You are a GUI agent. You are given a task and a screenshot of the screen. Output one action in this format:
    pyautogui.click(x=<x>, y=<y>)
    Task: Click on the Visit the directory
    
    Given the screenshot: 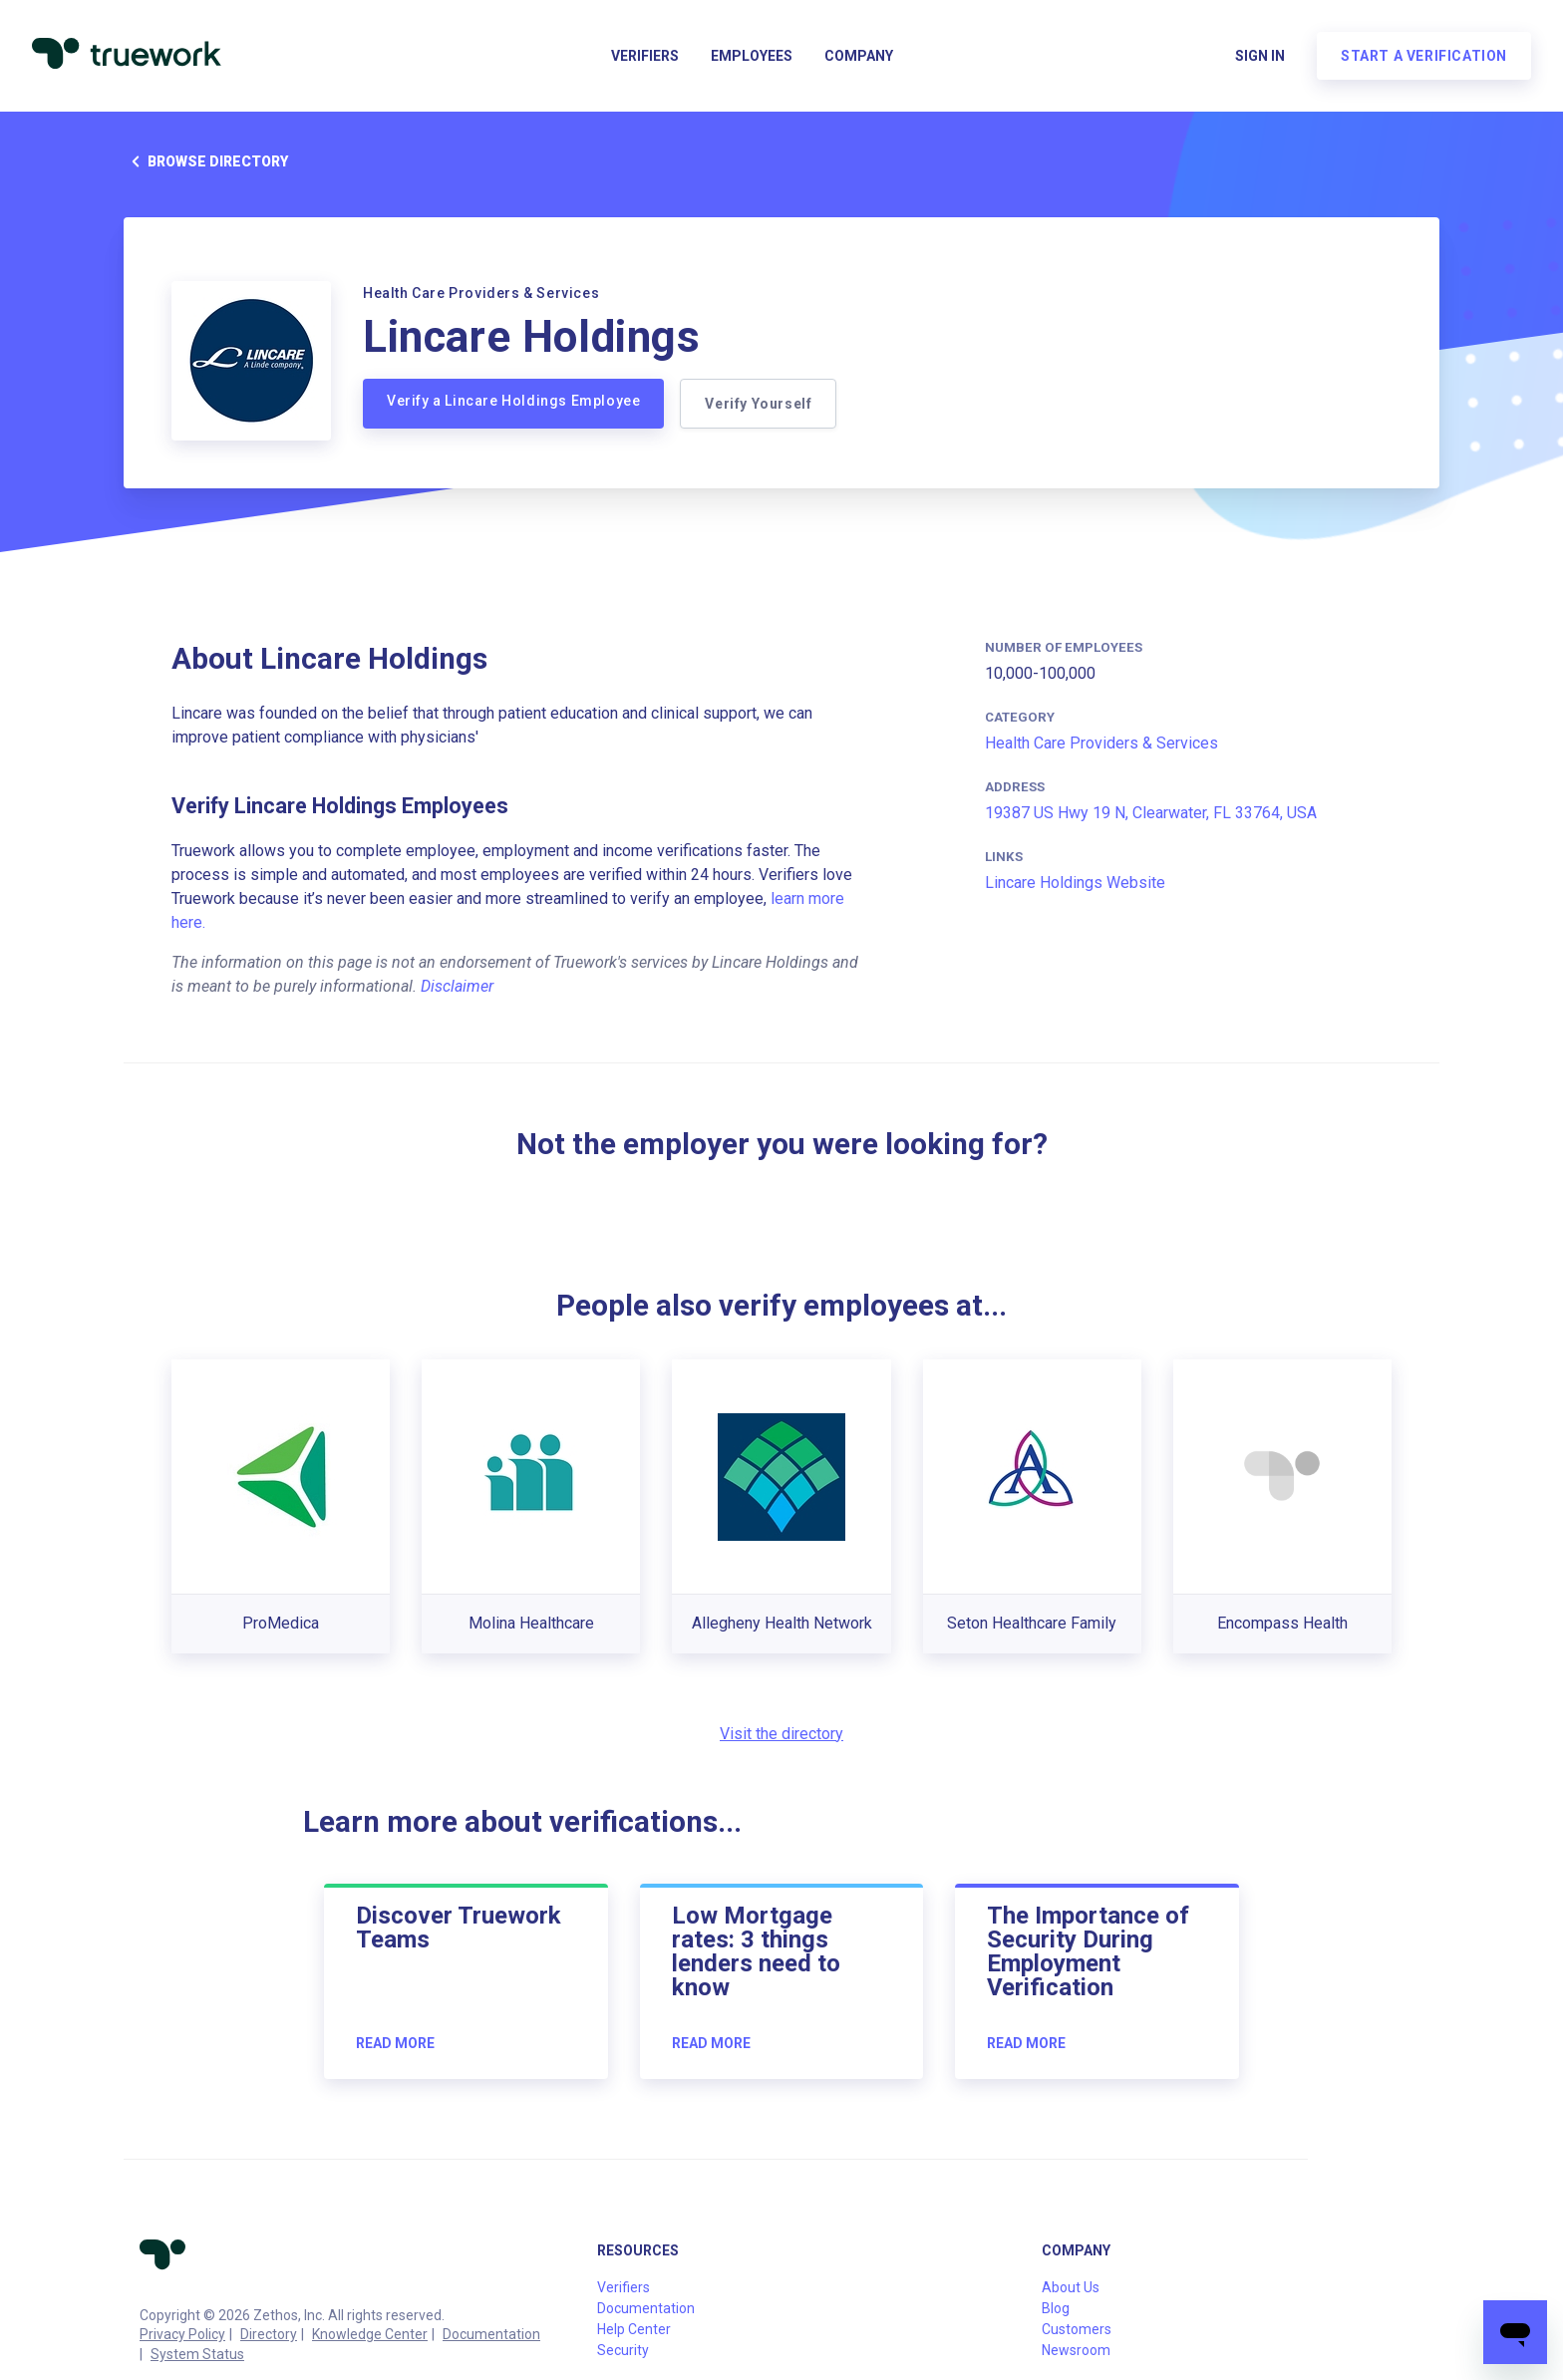 What is the action you would take?
    pyautogui.click(x=781, y=1733)
    